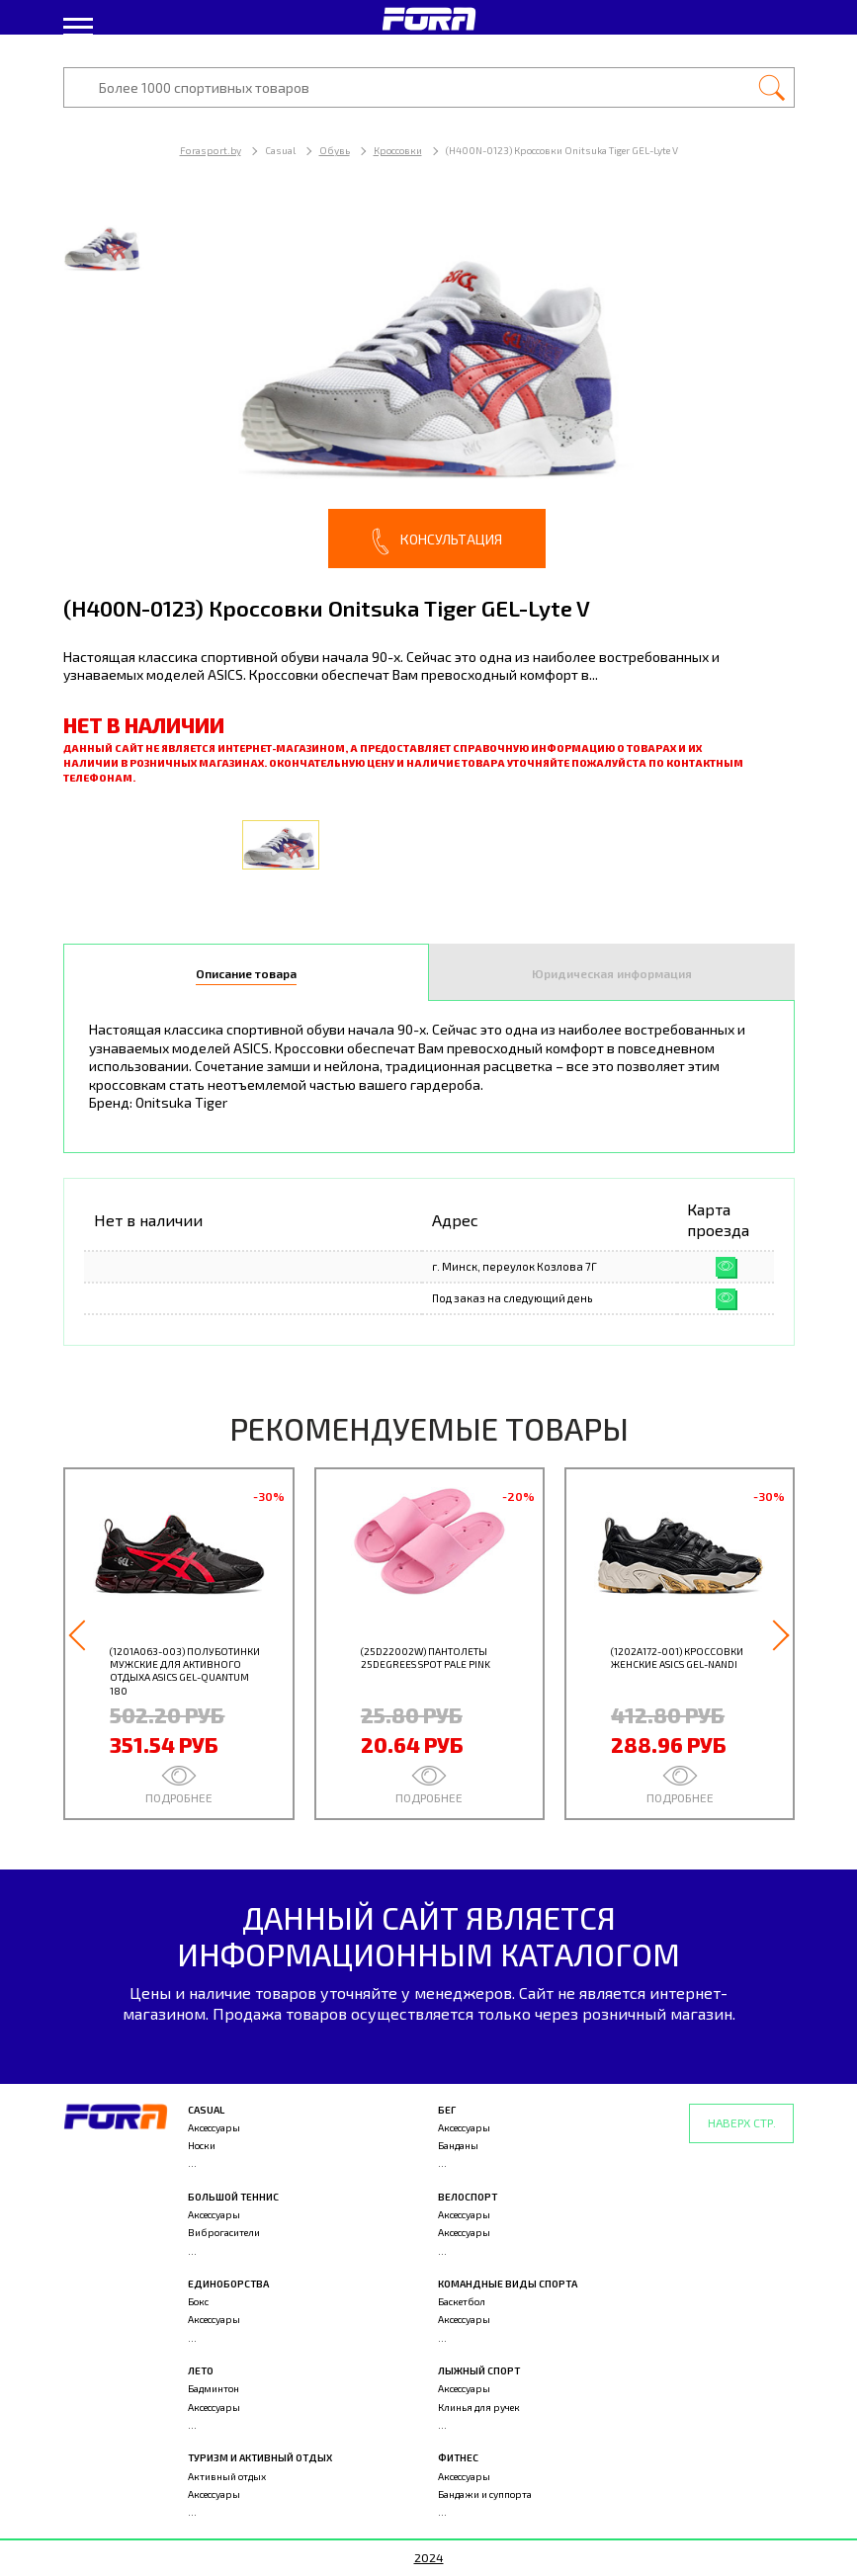 The image size is (857, 2576). I want to click on Единоборства, so click(228, 2283).